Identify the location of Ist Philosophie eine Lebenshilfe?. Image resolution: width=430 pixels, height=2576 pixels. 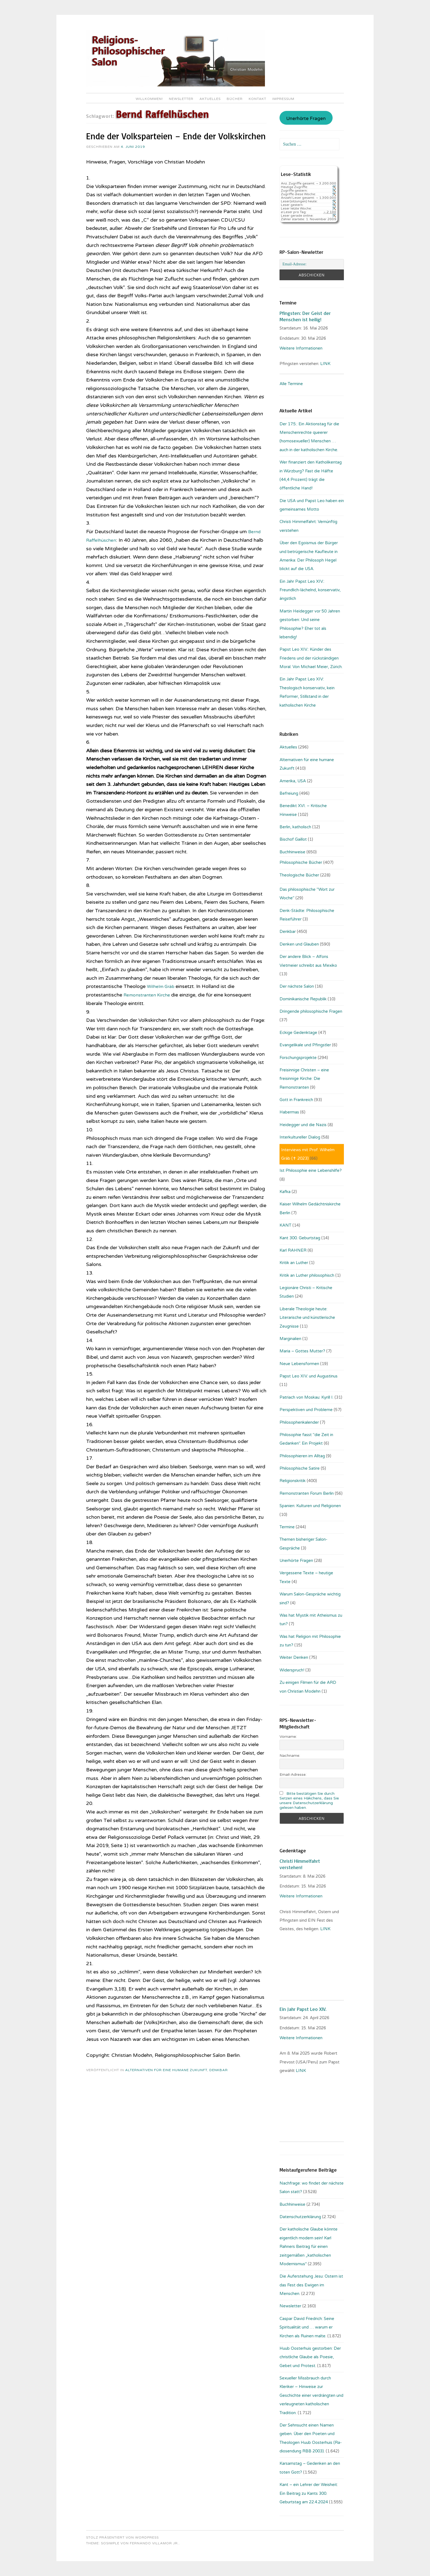
(311, 1170).